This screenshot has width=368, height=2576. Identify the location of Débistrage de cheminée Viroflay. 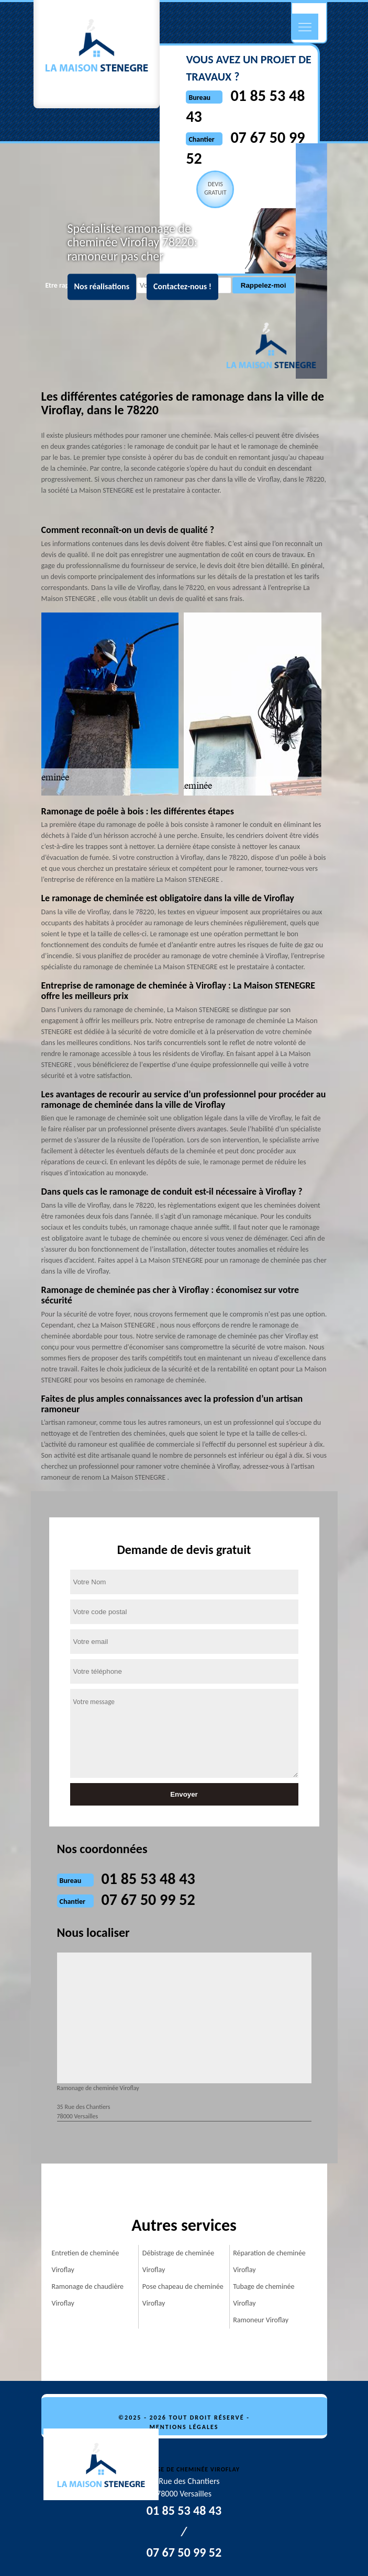
(178, 2261).